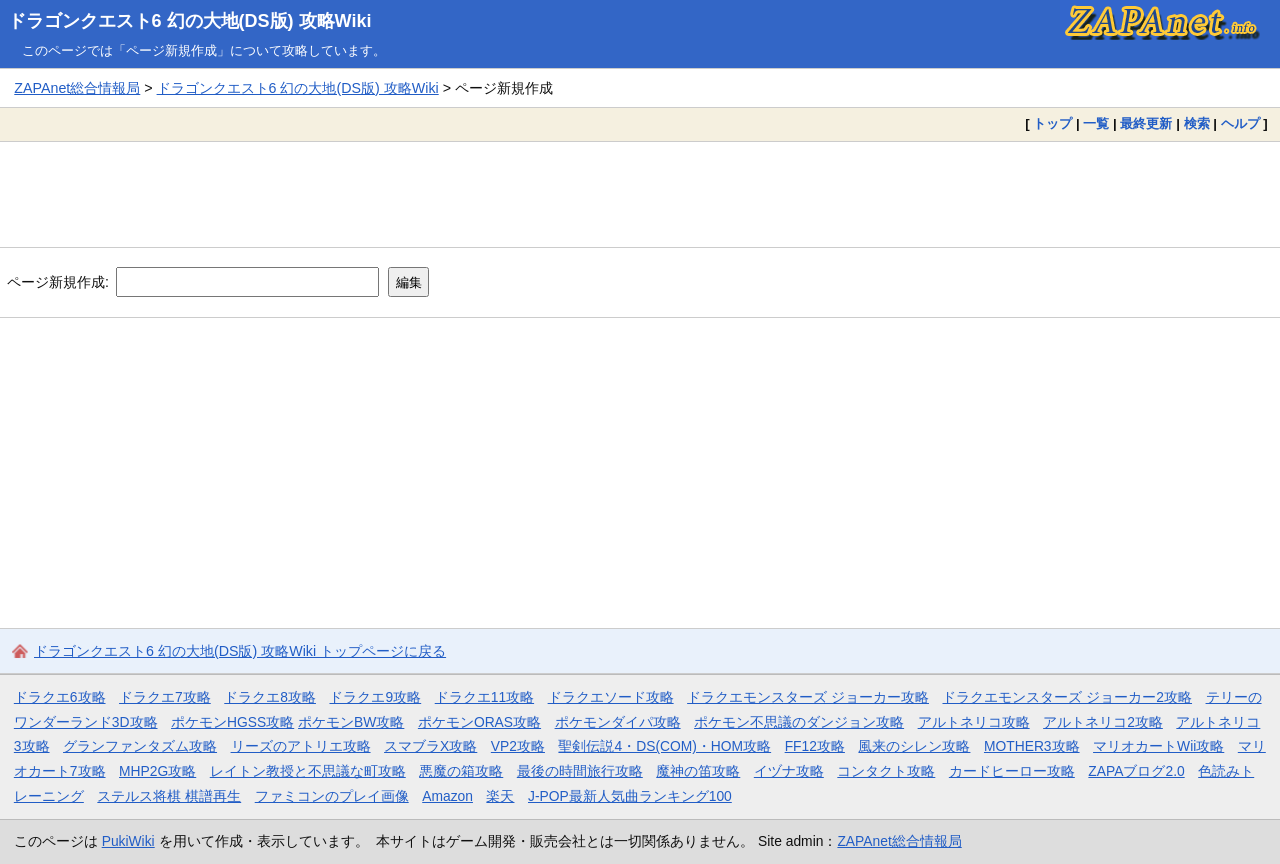 This screenshot has height=864, width=1280. Describe the element at coordinates (974, 722) in the screenshot. I see `アルトネリコ攻略` at that location.